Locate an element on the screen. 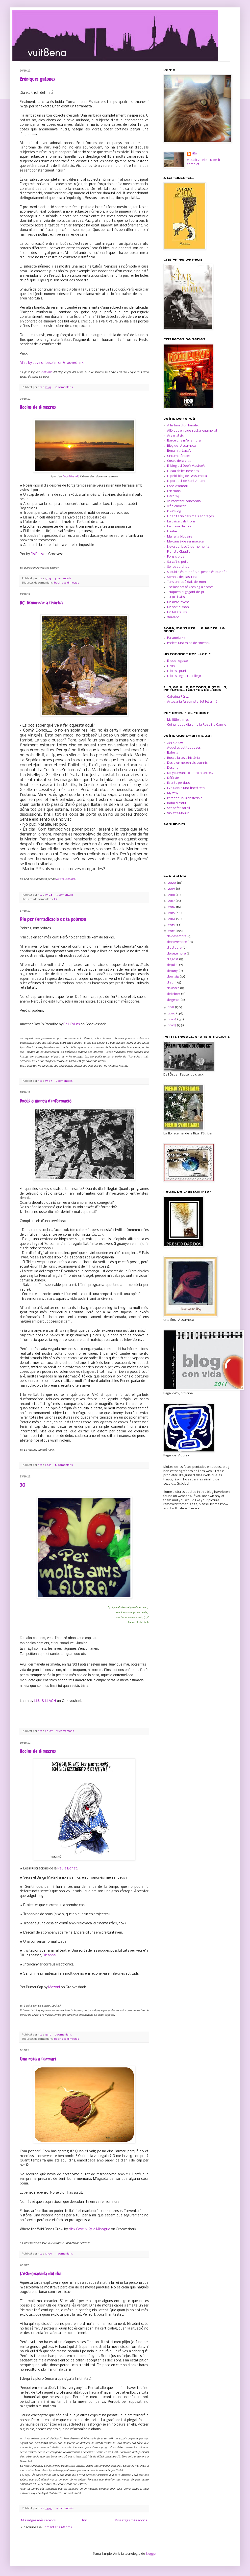 This screenshot has height=2576, width=250. Barcelona m'enamora is located at coordinates (184, 440).